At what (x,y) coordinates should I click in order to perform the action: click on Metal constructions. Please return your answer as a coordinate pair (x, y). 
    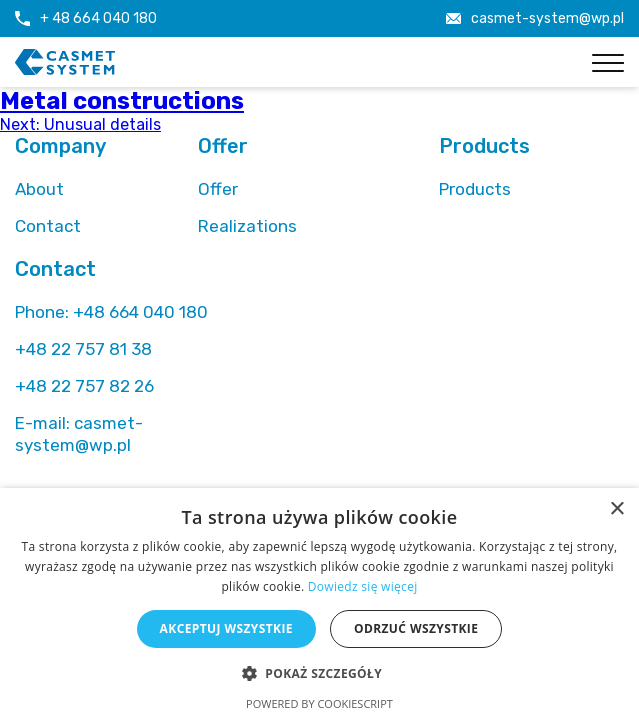
    Looking at the image, I should click on (122, 101).